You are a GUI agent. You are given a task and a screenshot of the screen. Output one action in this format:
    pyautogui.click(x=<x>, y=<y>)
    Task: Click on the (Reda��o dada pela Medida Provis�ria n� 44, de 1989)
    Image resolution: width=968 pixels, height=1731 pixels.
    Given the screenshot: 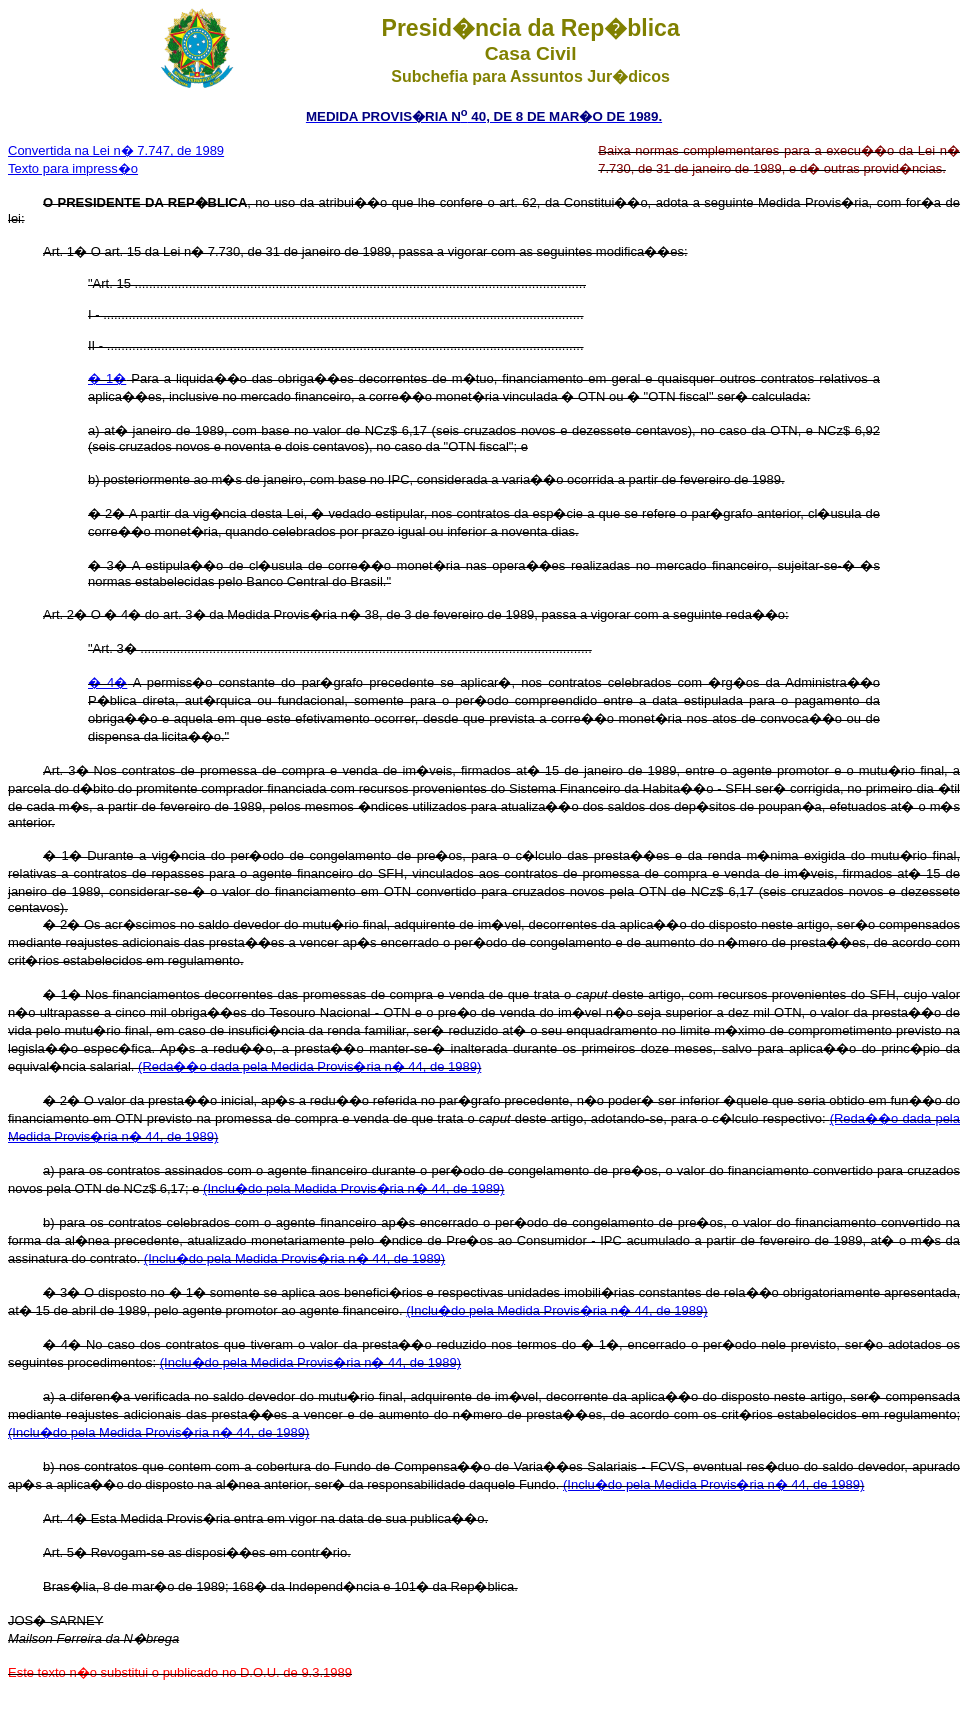 What is the action you would take?
    pyautogui.click(x=309, y=1066)
    